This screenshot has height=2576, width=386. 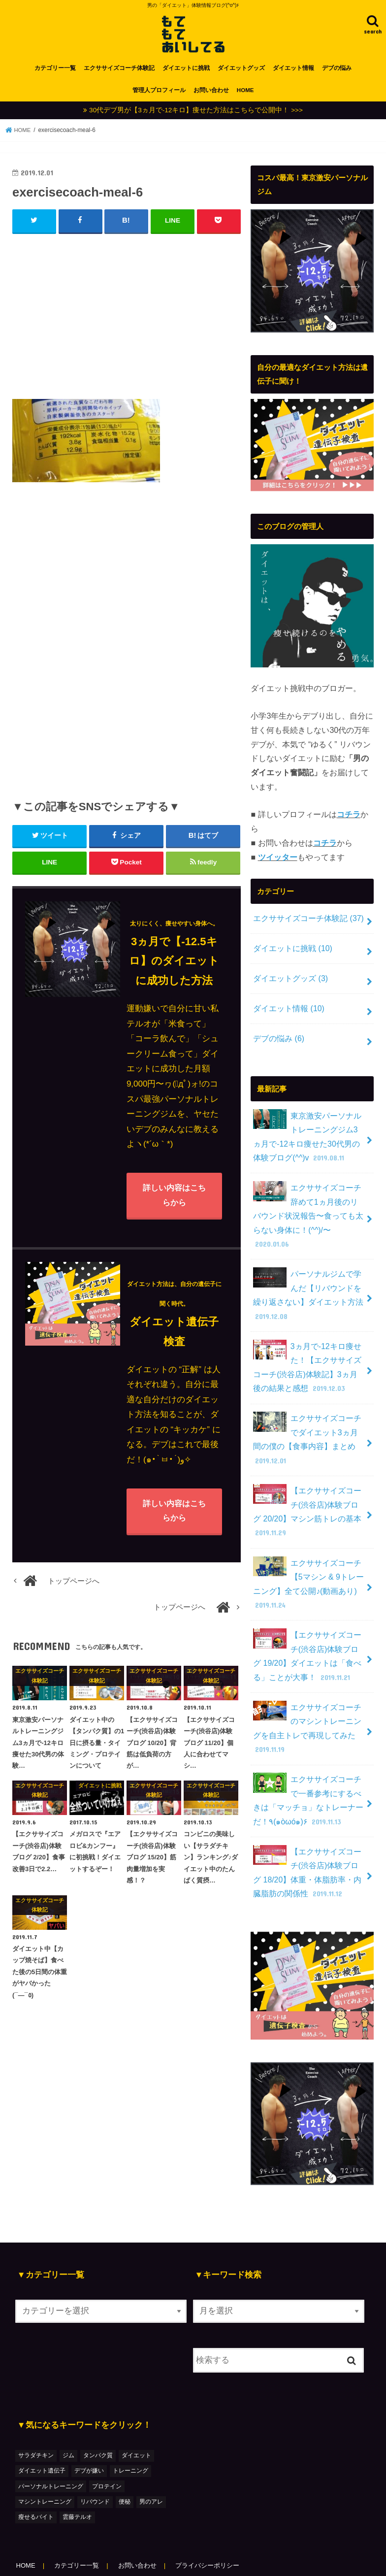 What do you see at coordinates (308, 1347) in the screenshot?
I see `3ヵ月で-12キロ痩せた！【エクササイズコーチ(渋谷店)体験記】3ヵ月後の結果と感想` at bounding box center [308, 1347].